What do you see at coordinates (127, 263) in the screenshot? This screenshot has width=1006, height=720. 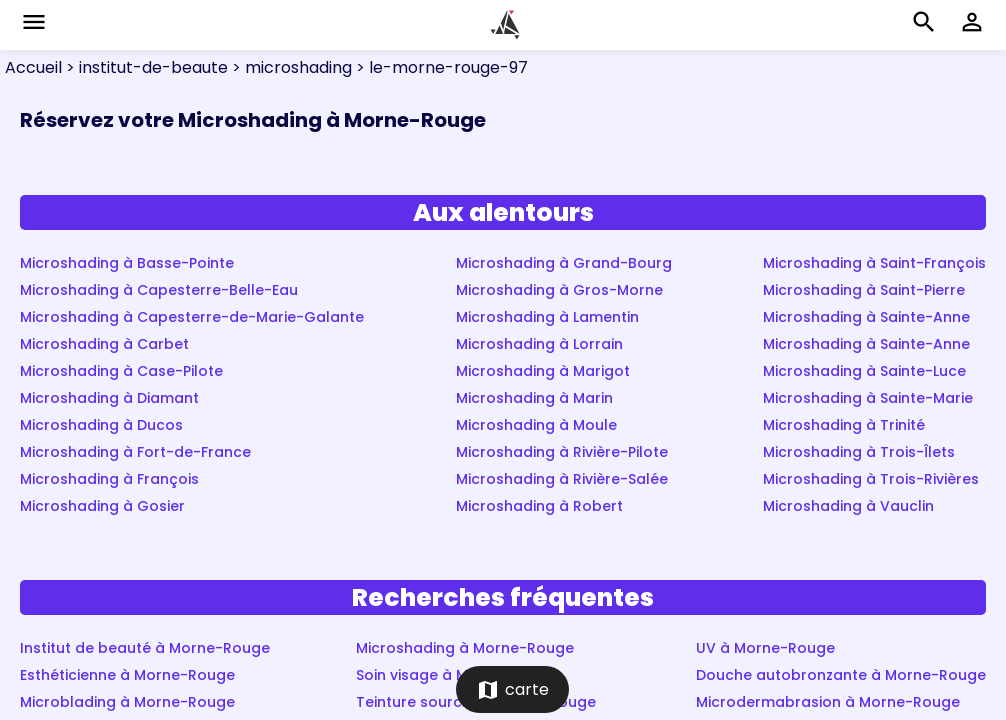 I see `Microshading à Basse-Pointe` at bounding box center [127, 263].